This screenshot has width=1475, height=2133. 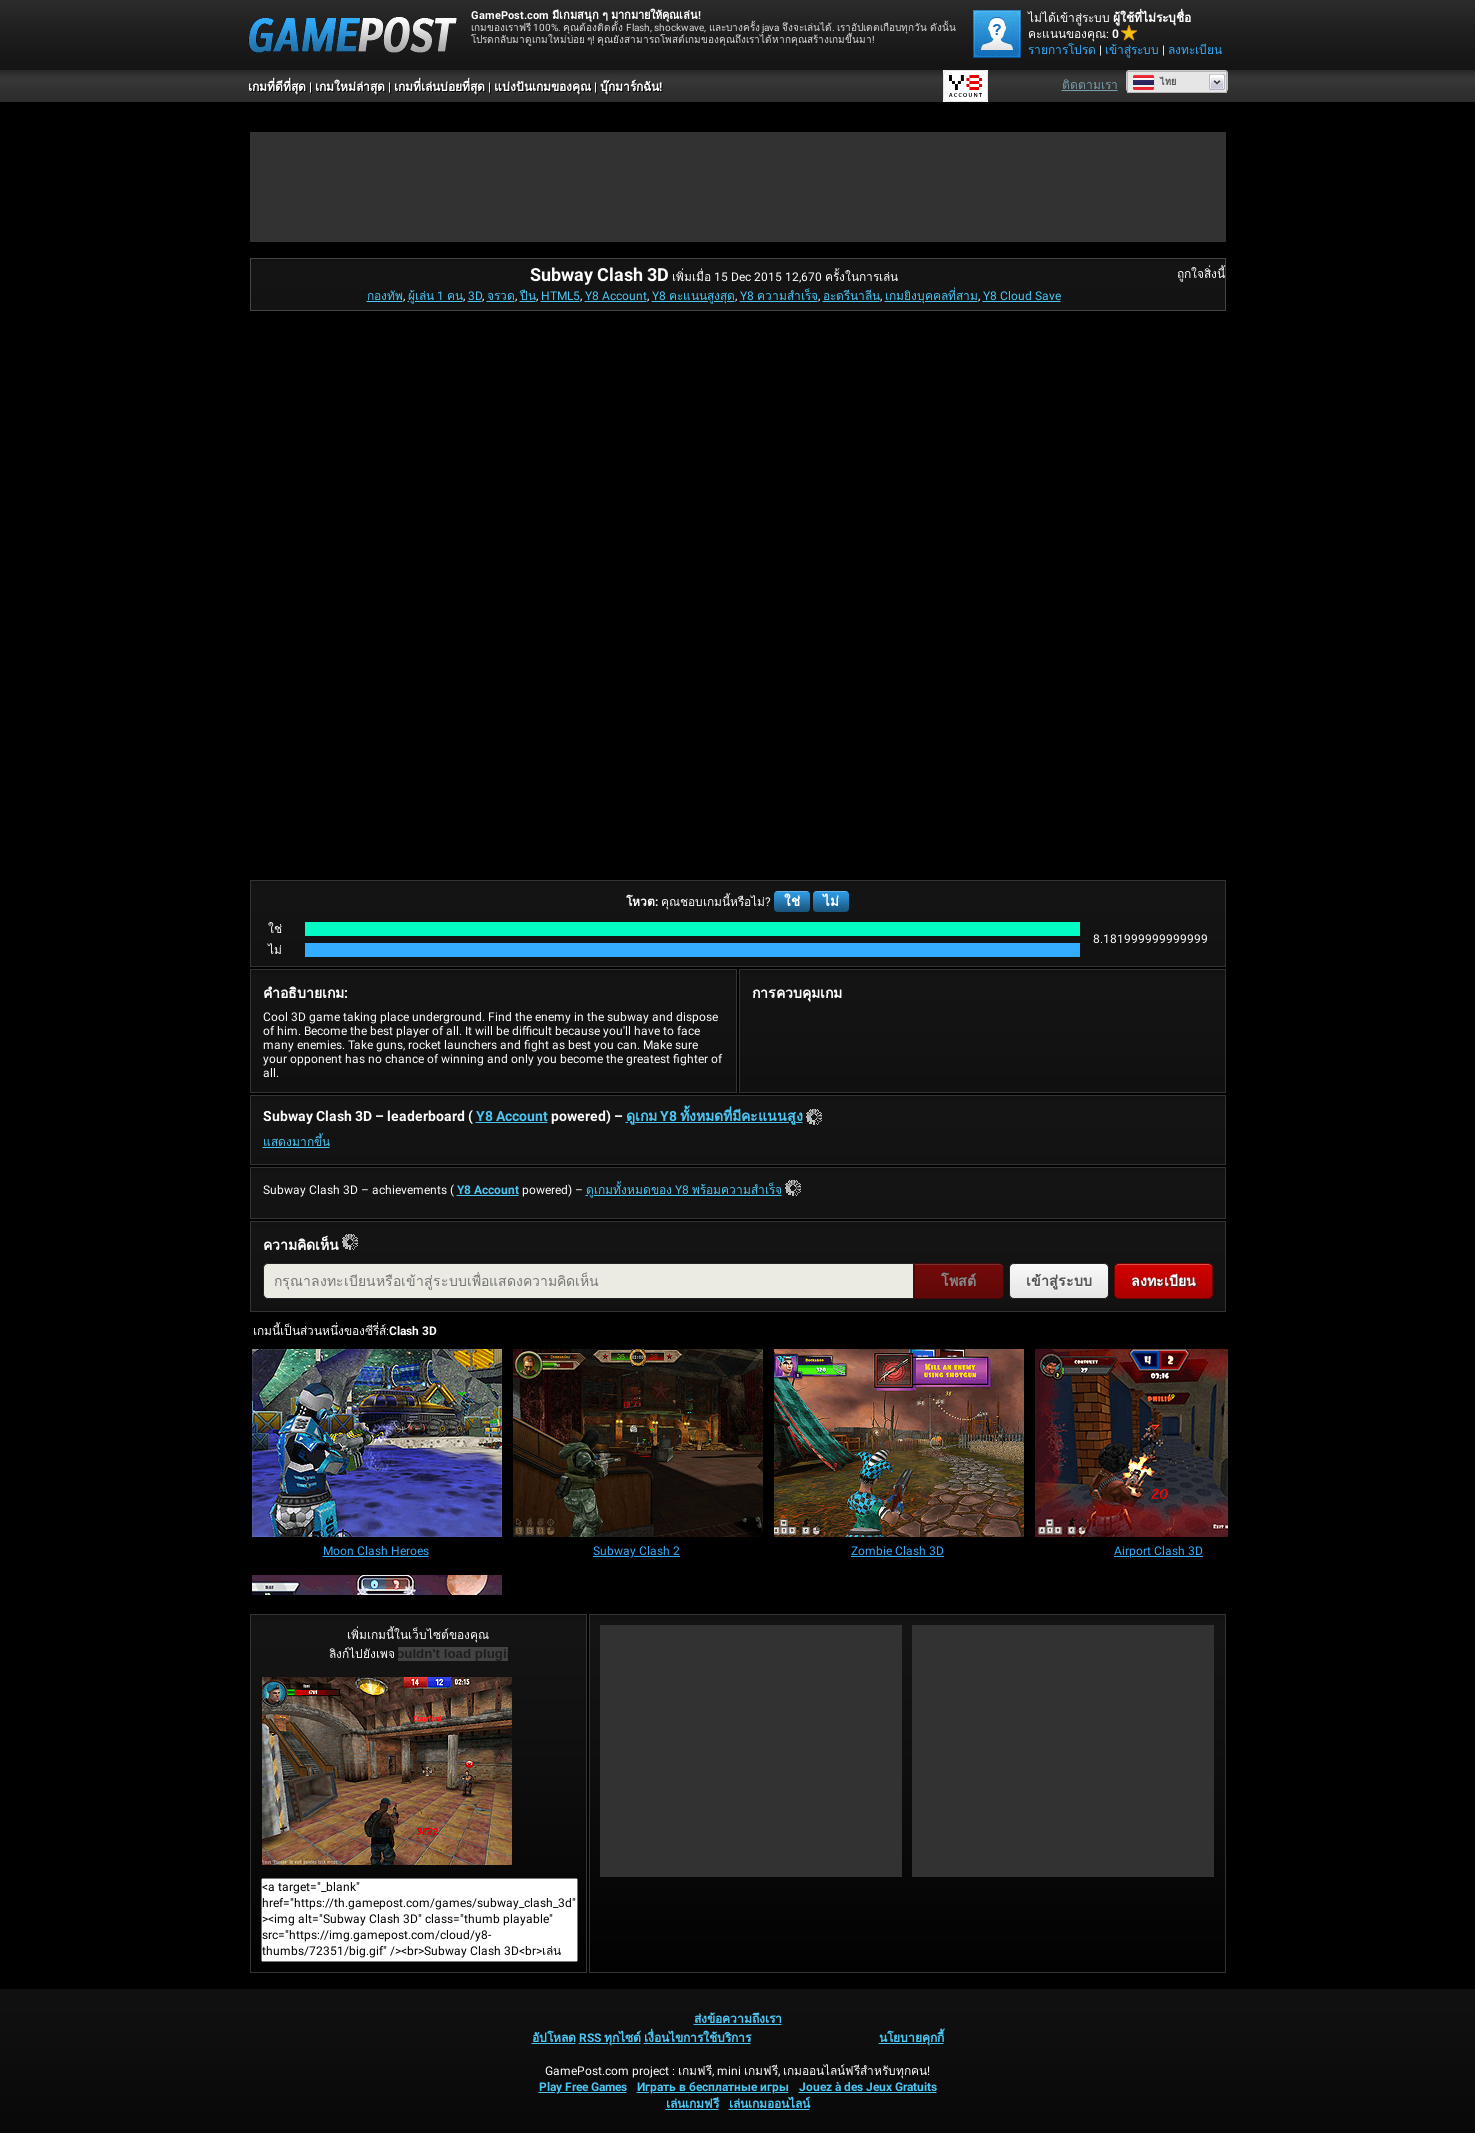 What do you see at coordinates (435, 296) in the screenshot?
I see `ผู้เล่น 1 คน` at bounding box center [435, 296].